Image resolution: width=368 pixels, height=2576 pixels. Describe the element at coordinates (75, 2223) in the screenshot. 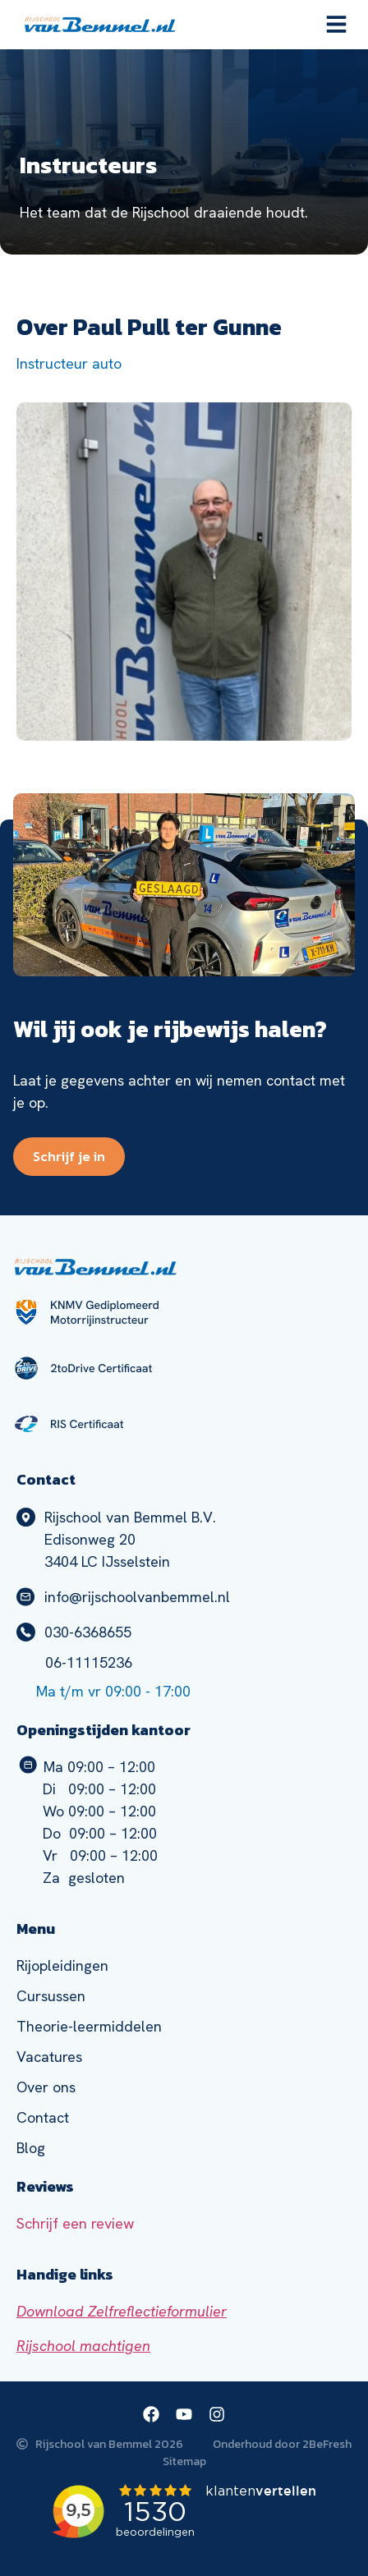

I see `Schrijf een review` at that location.